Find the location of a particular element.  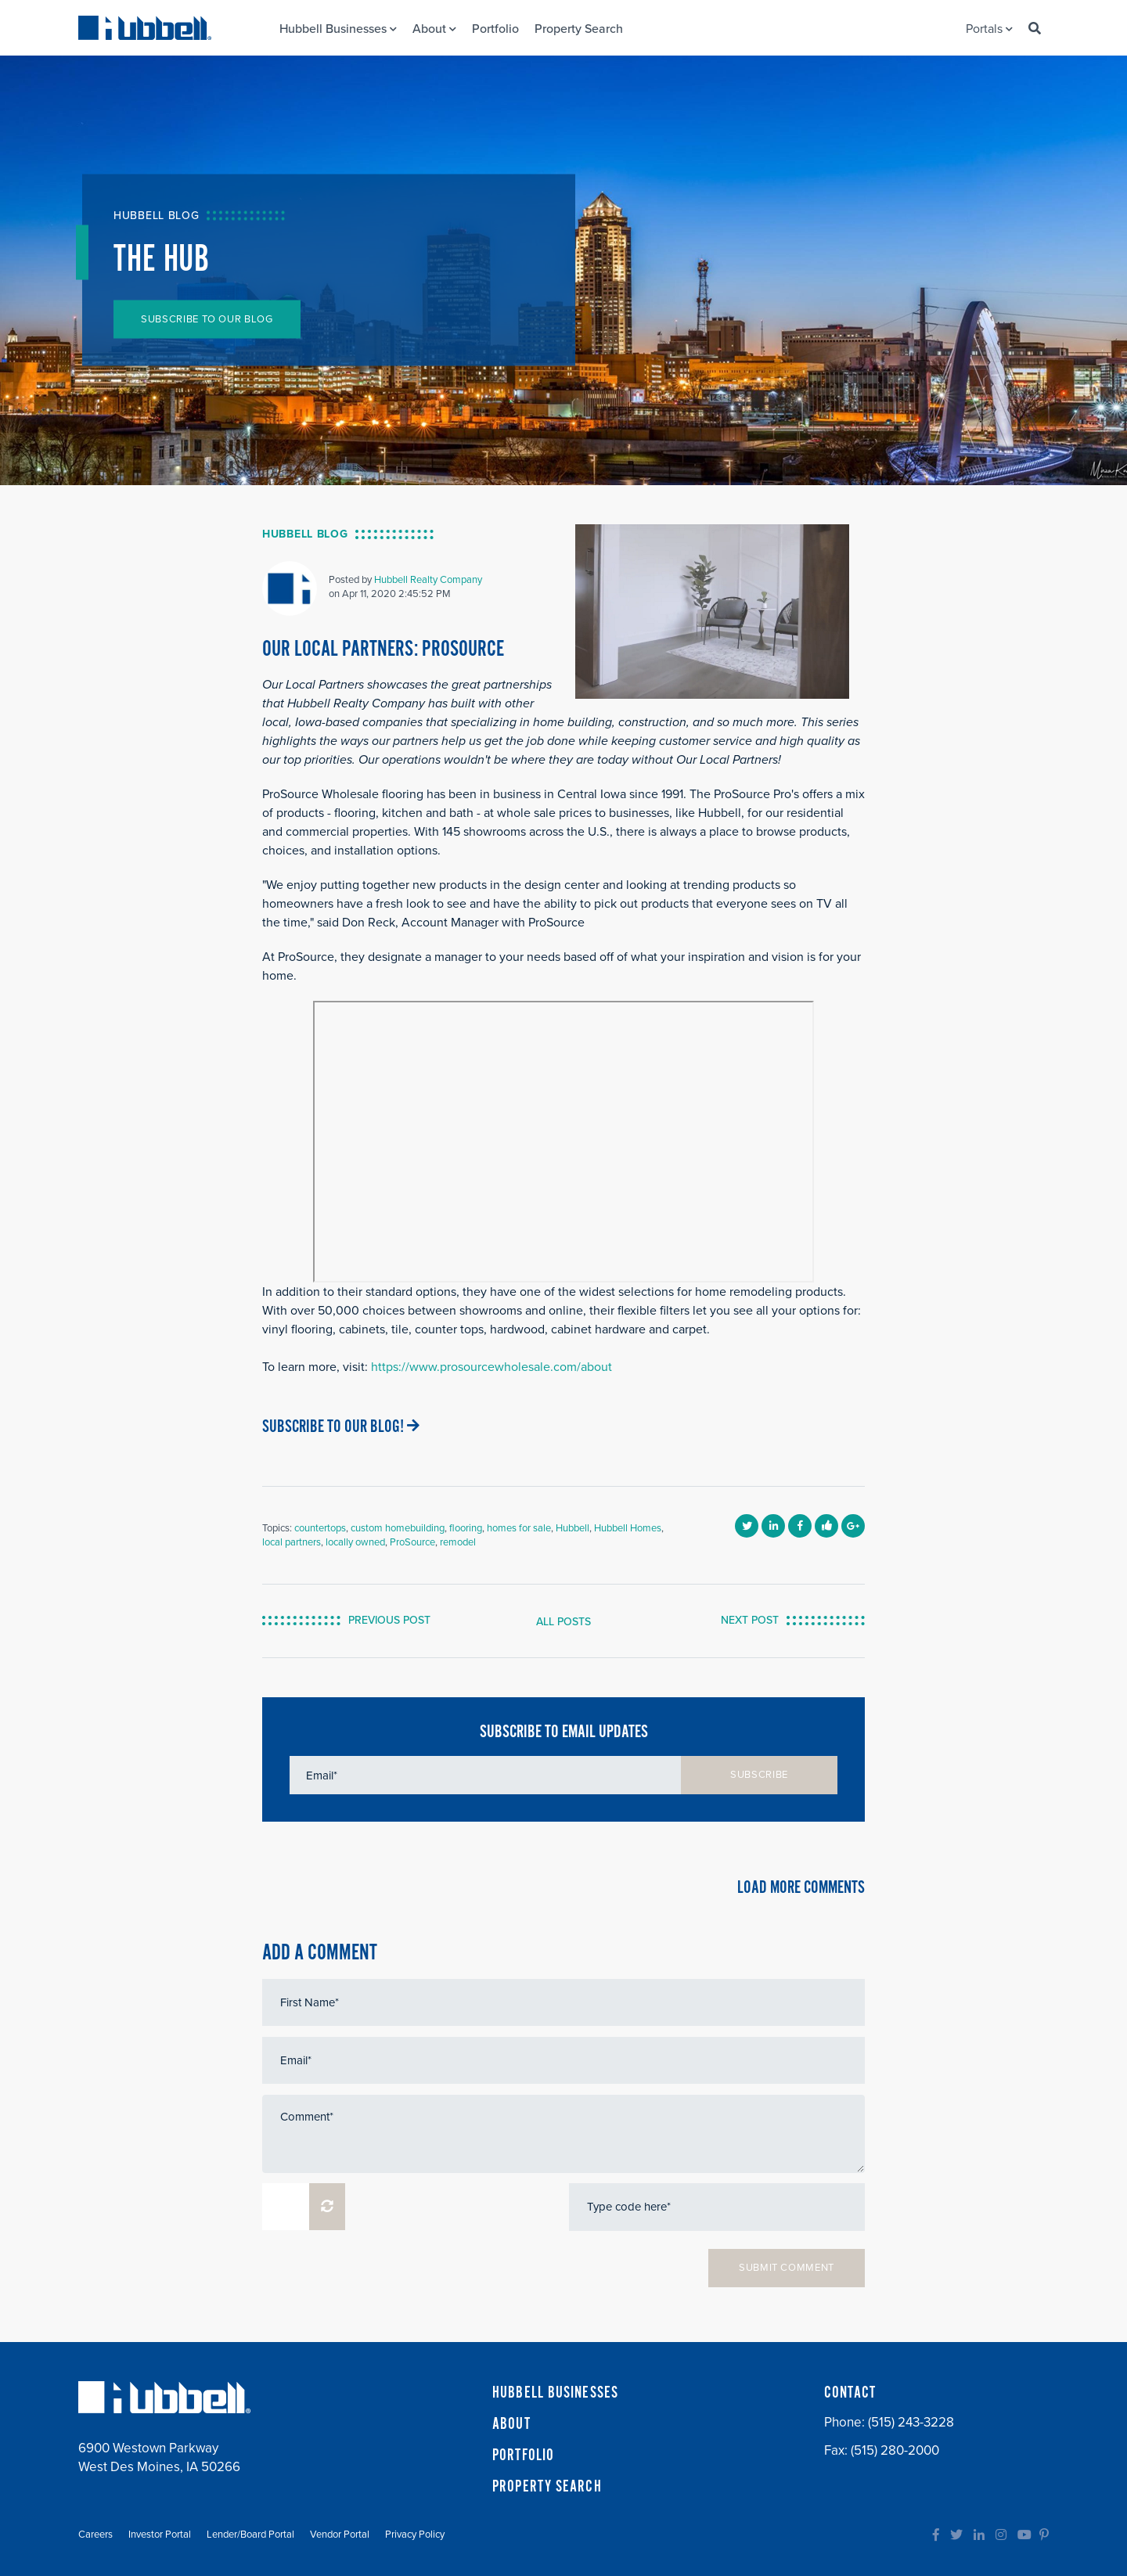

Hubbell Businesses is located at coordinates (338, 29).